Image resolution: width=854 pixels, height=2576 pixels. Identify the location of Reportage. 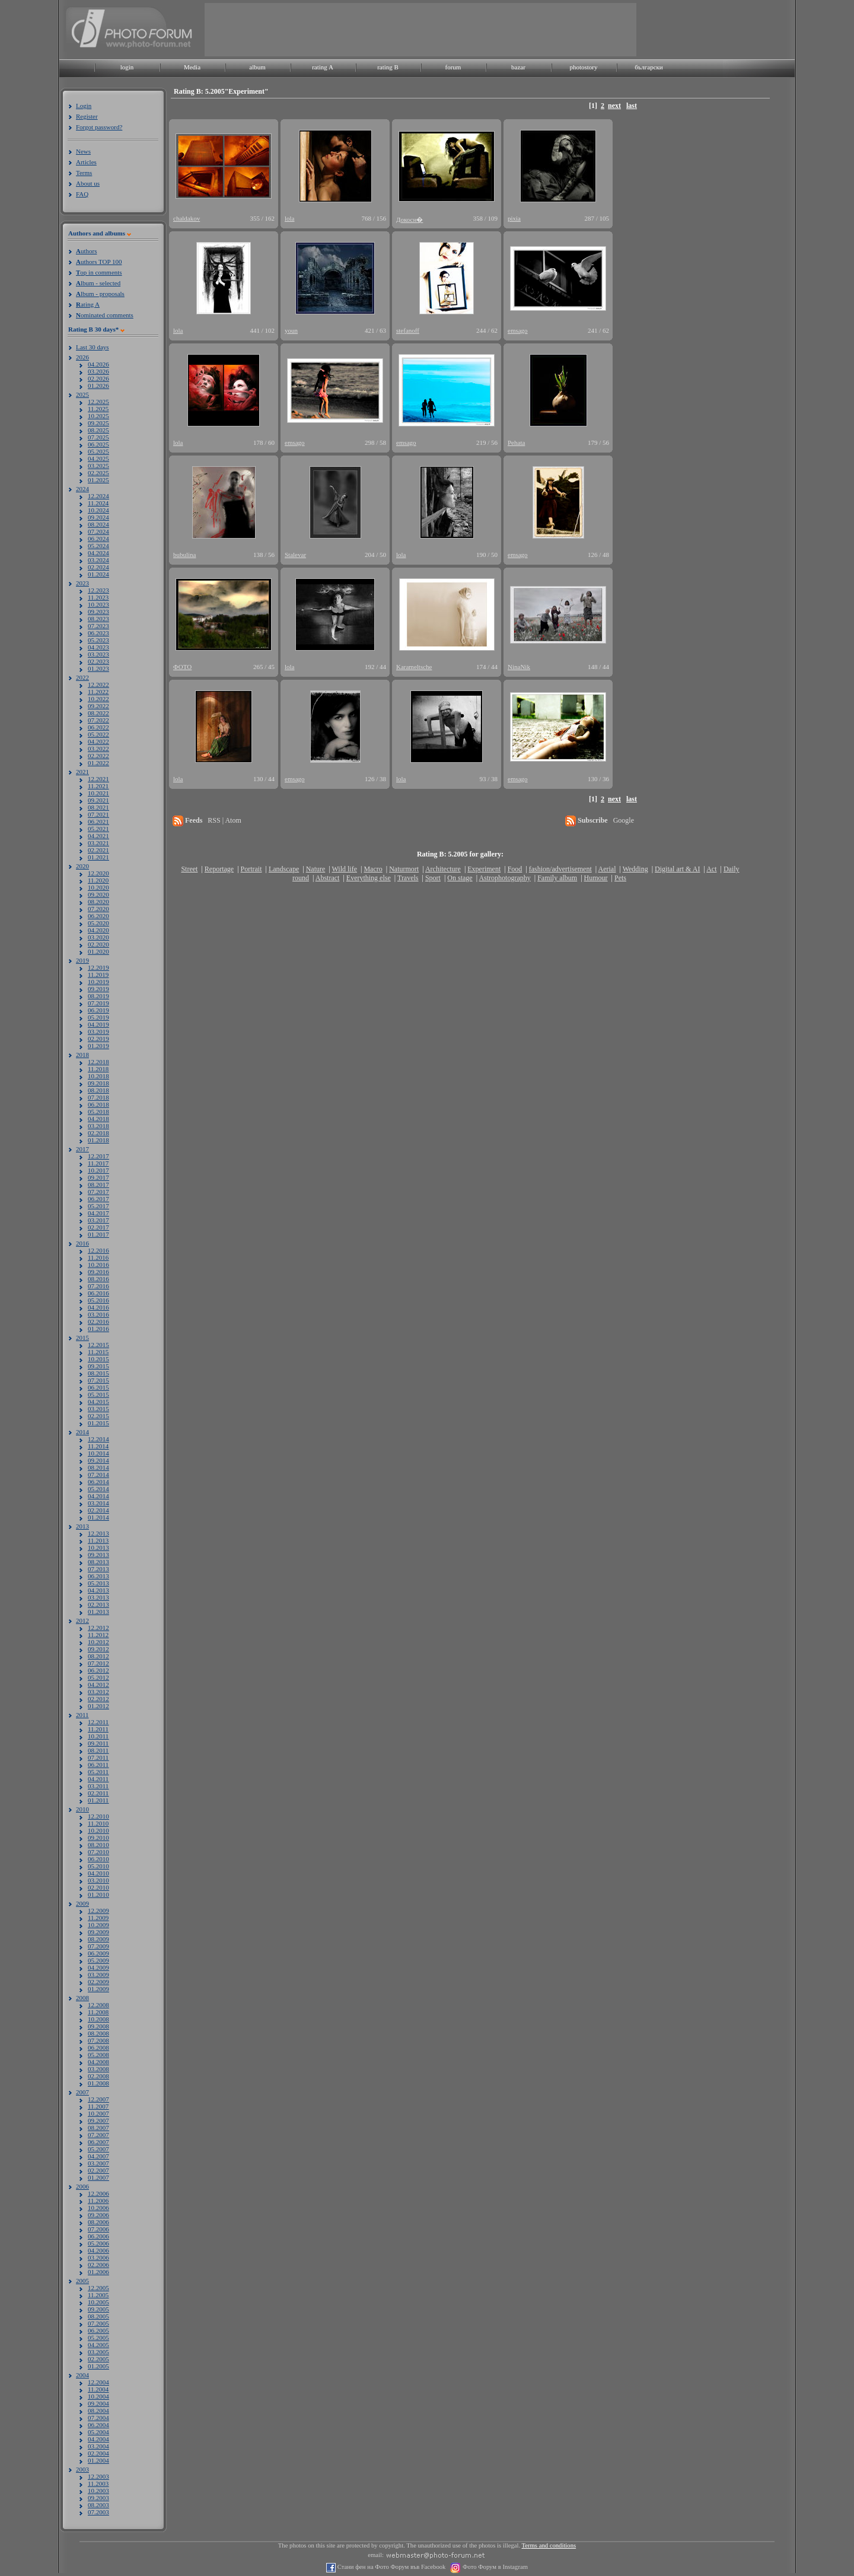
(219, 869).